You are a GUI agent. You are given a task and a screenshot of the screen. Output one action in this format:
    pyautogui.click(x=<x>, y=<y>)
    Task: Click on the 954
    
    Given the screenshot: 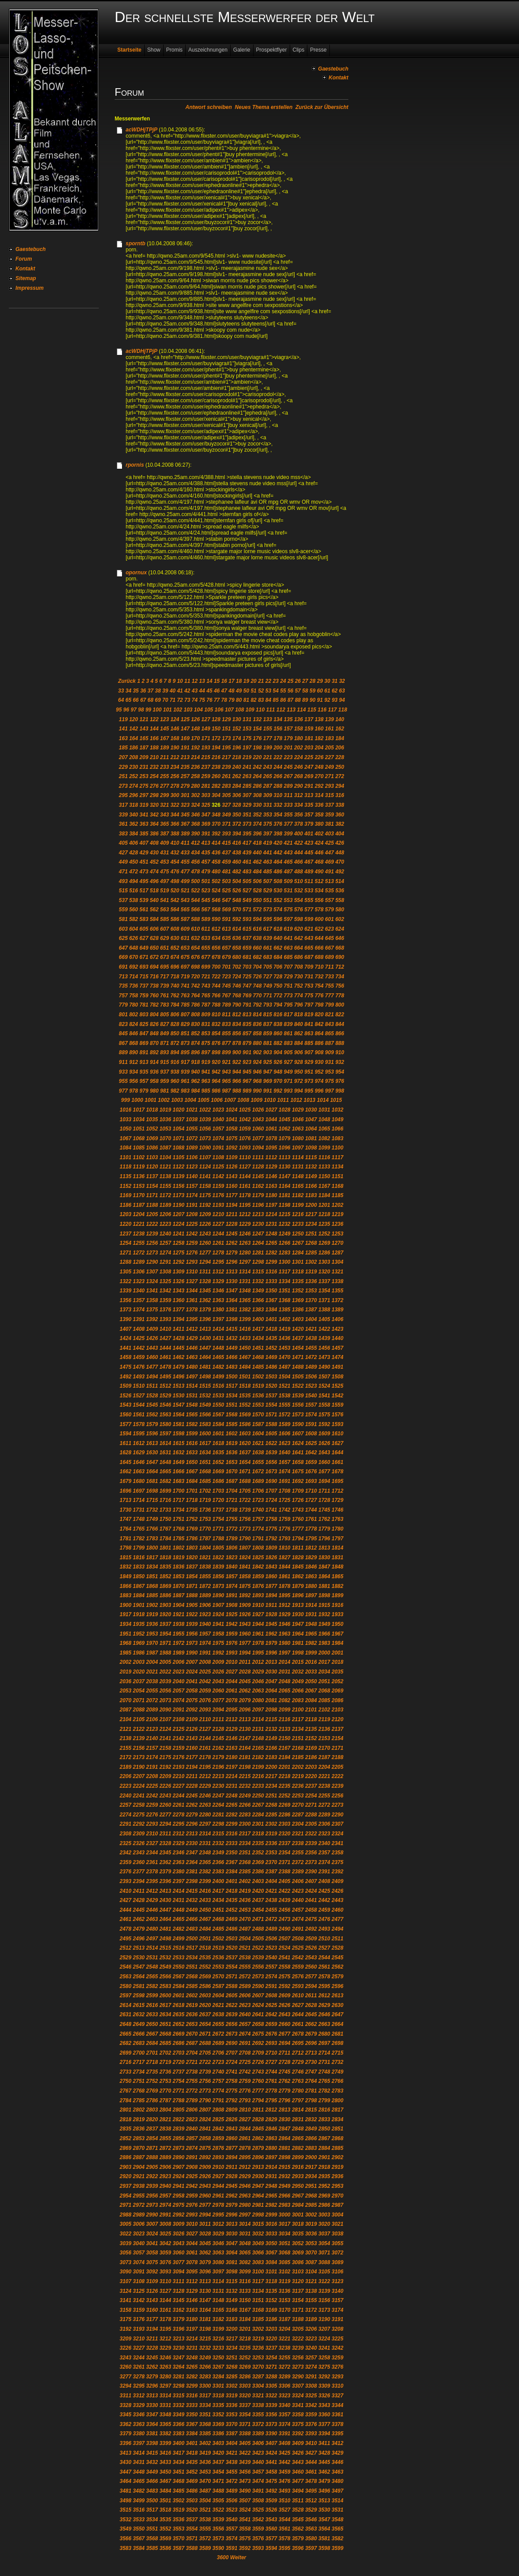 What is the action you would take?
    pyautogui.click(x=339, y=1072)
    